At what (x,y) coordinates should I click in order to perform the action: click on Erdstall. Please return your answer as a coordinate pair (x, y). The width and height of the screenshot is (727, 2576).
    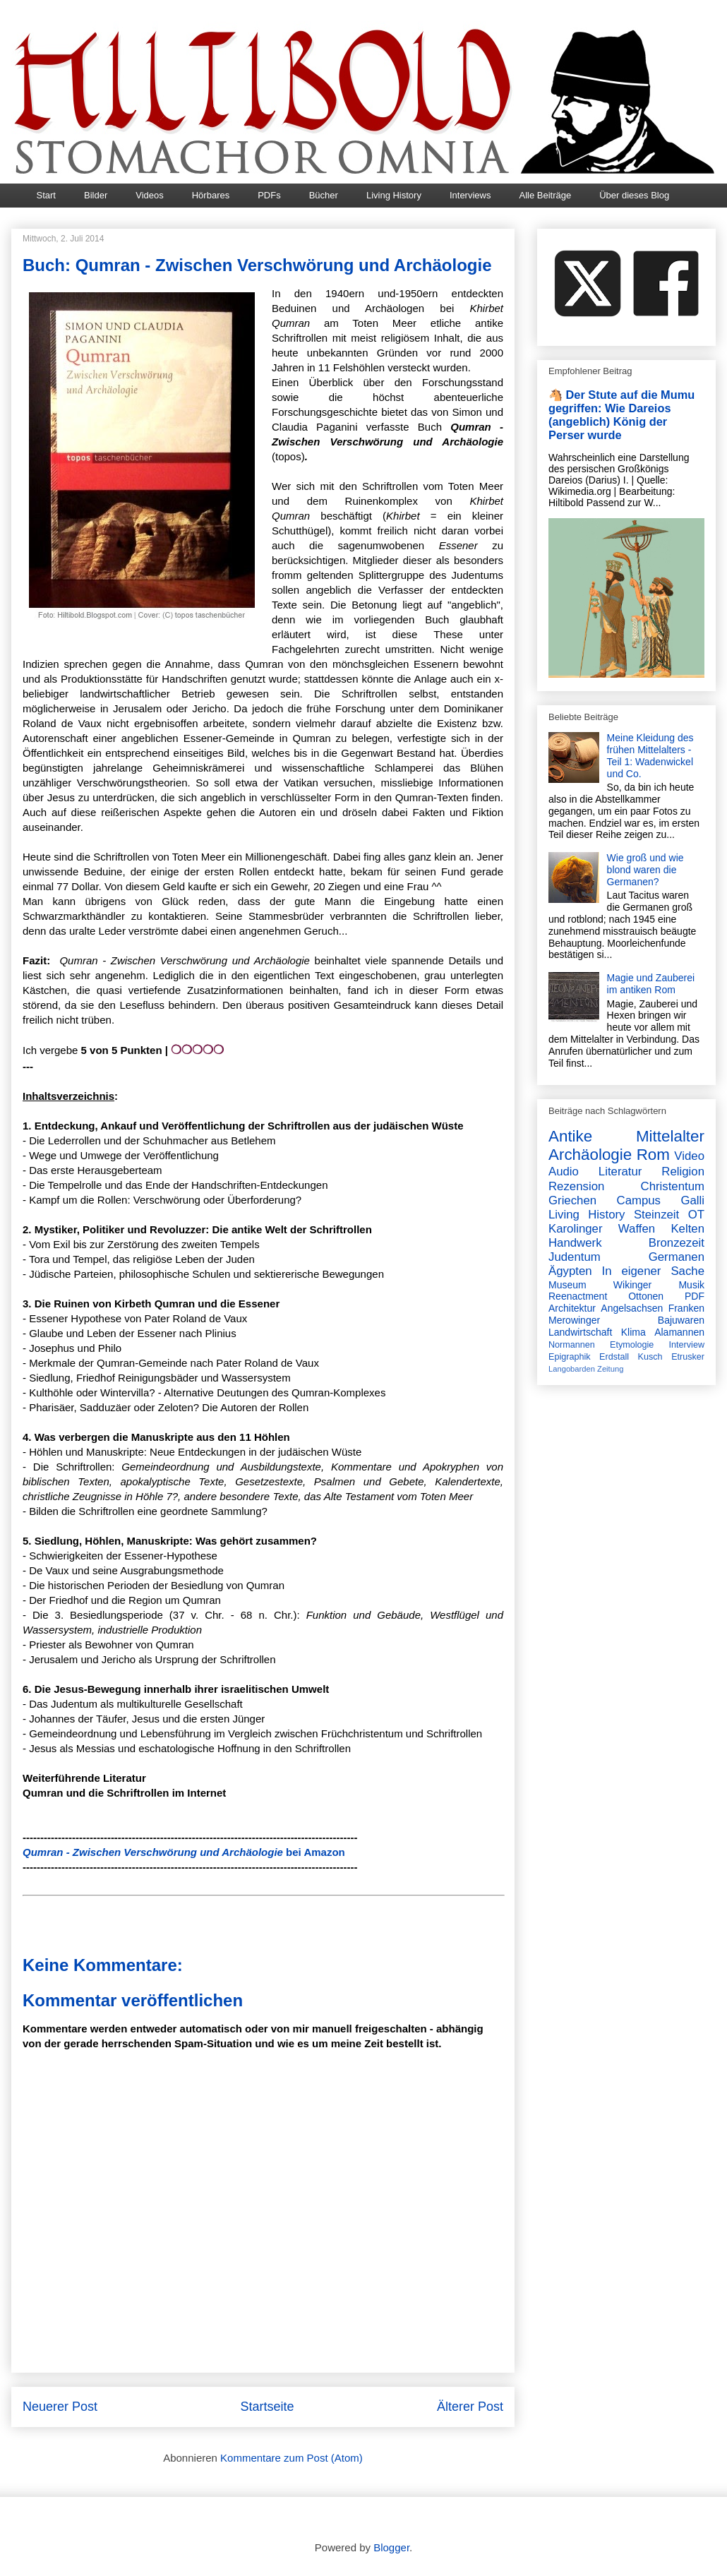
    Looking at the image, I should click on (614, 1357).